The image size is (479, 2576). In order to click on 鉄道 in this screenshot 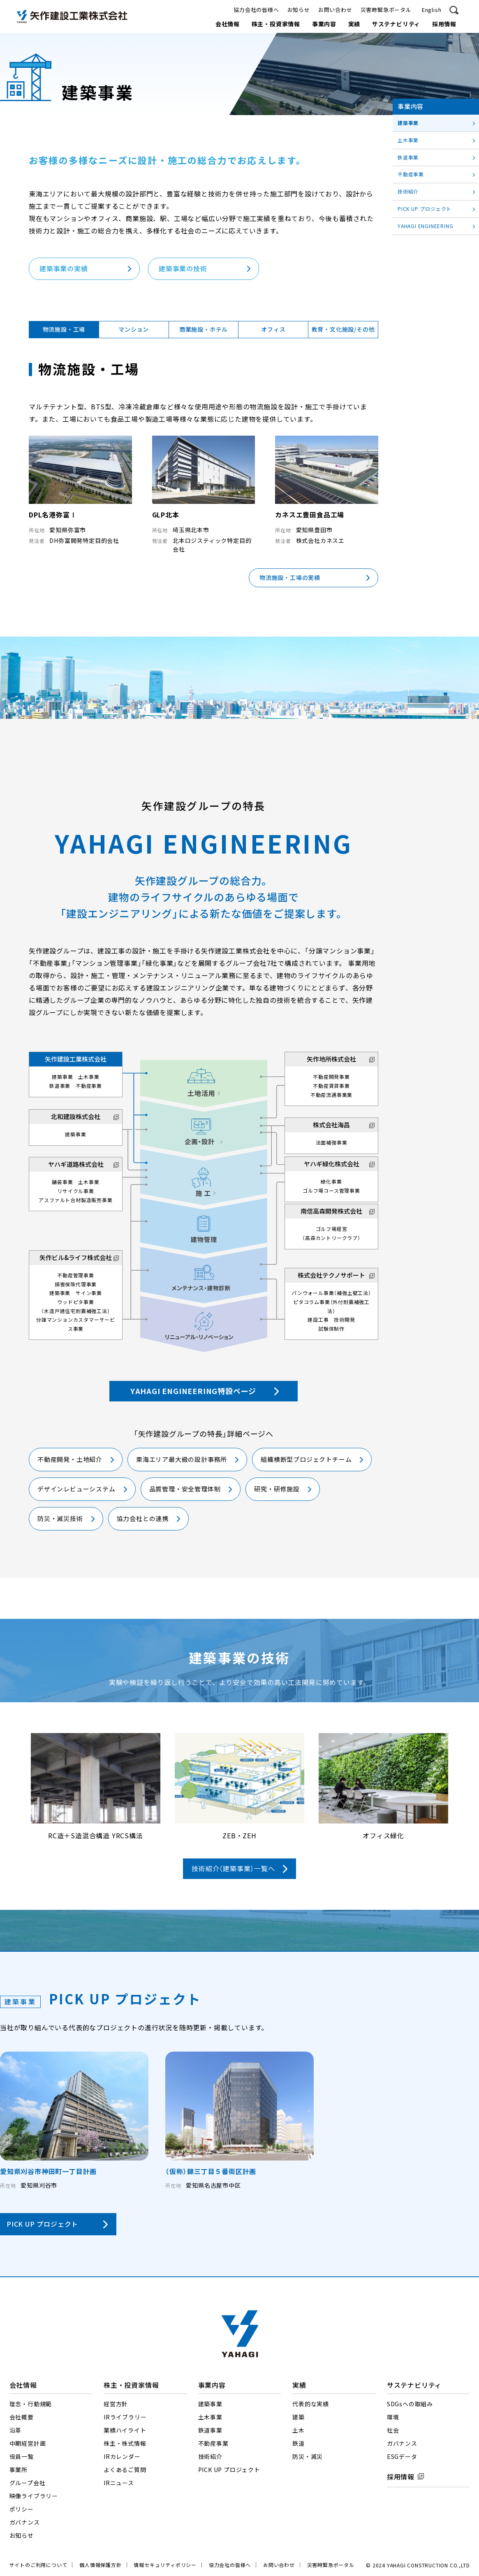, I will do `click(298, 2444)`.